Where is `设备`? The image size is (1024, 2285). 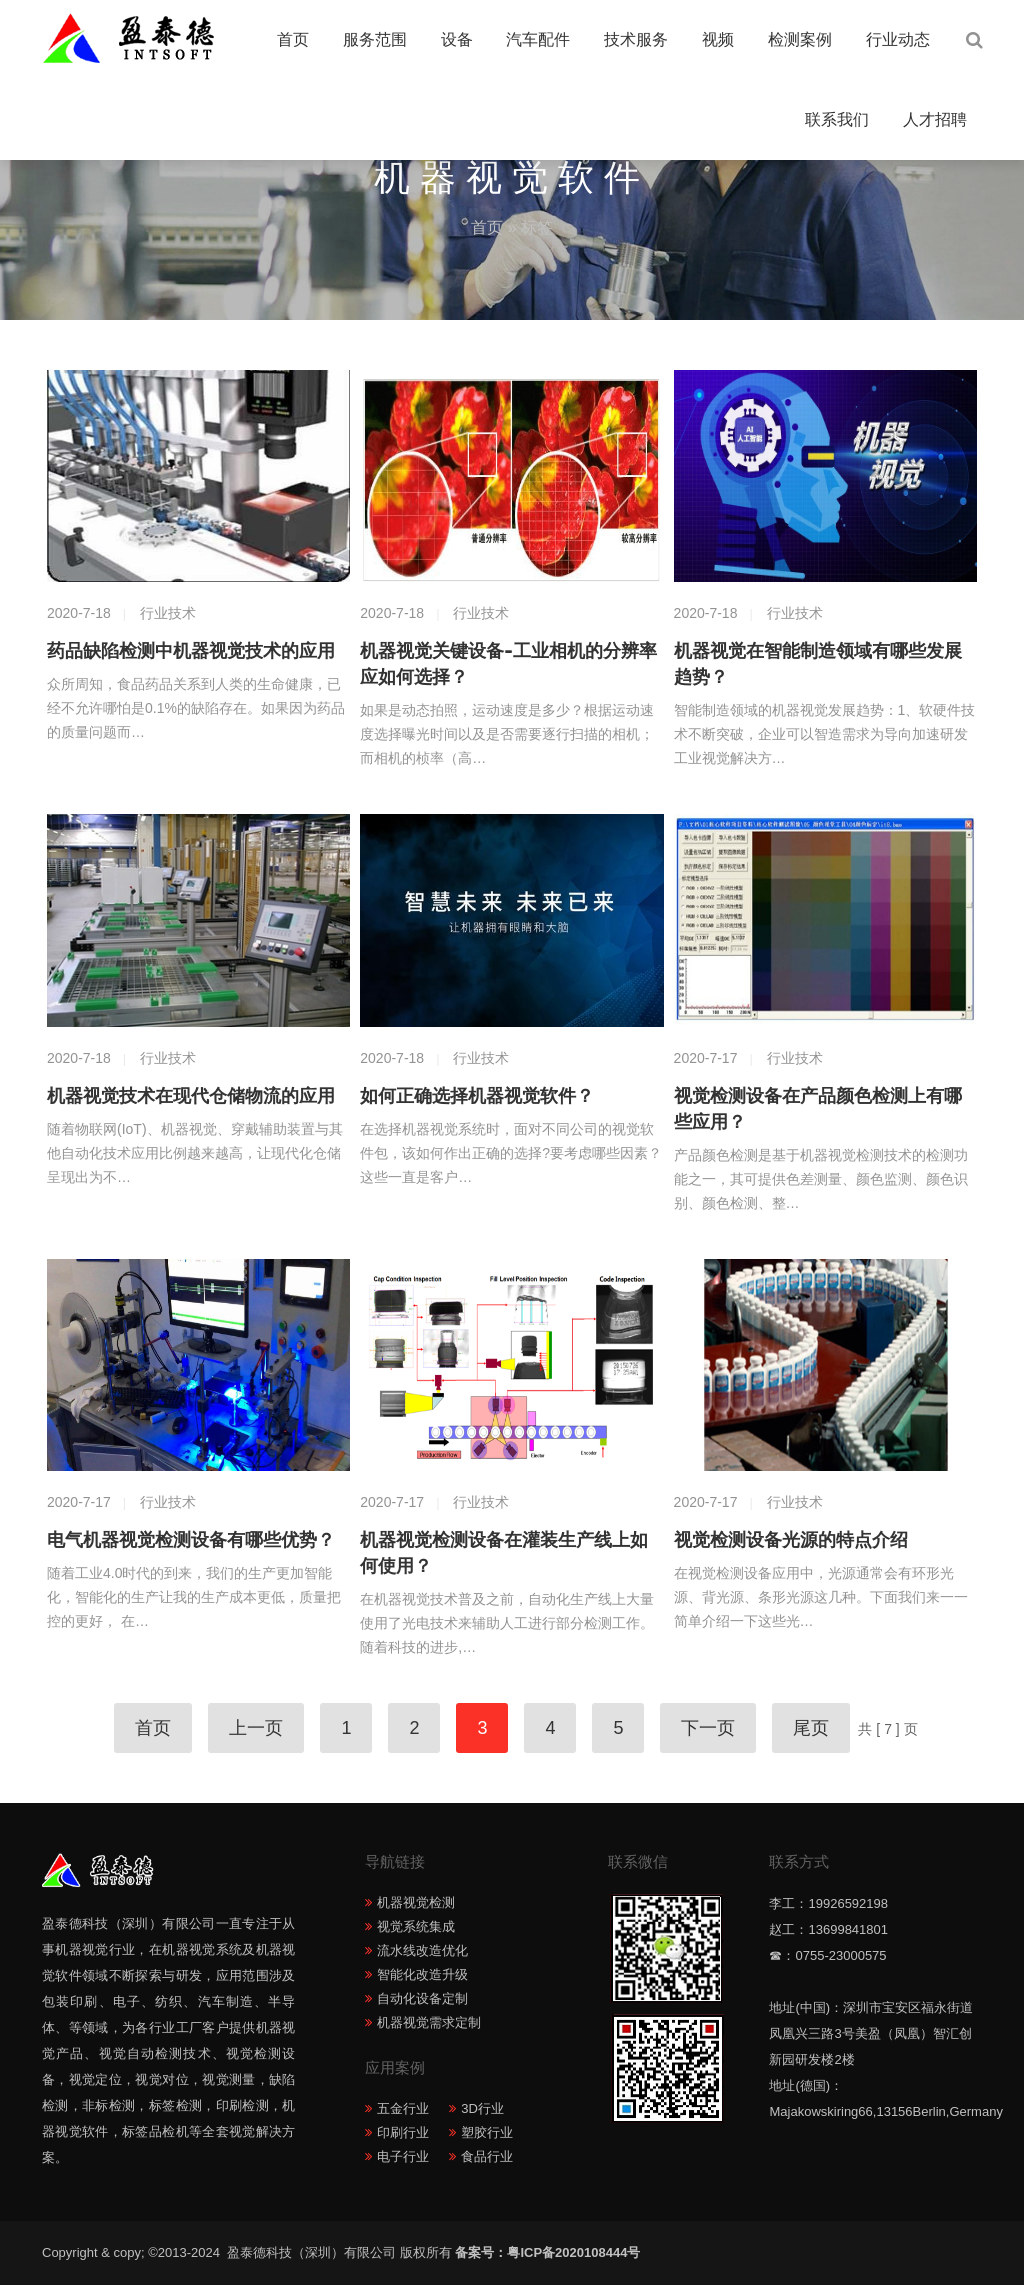
设备 is located at coordinates (457, 39).